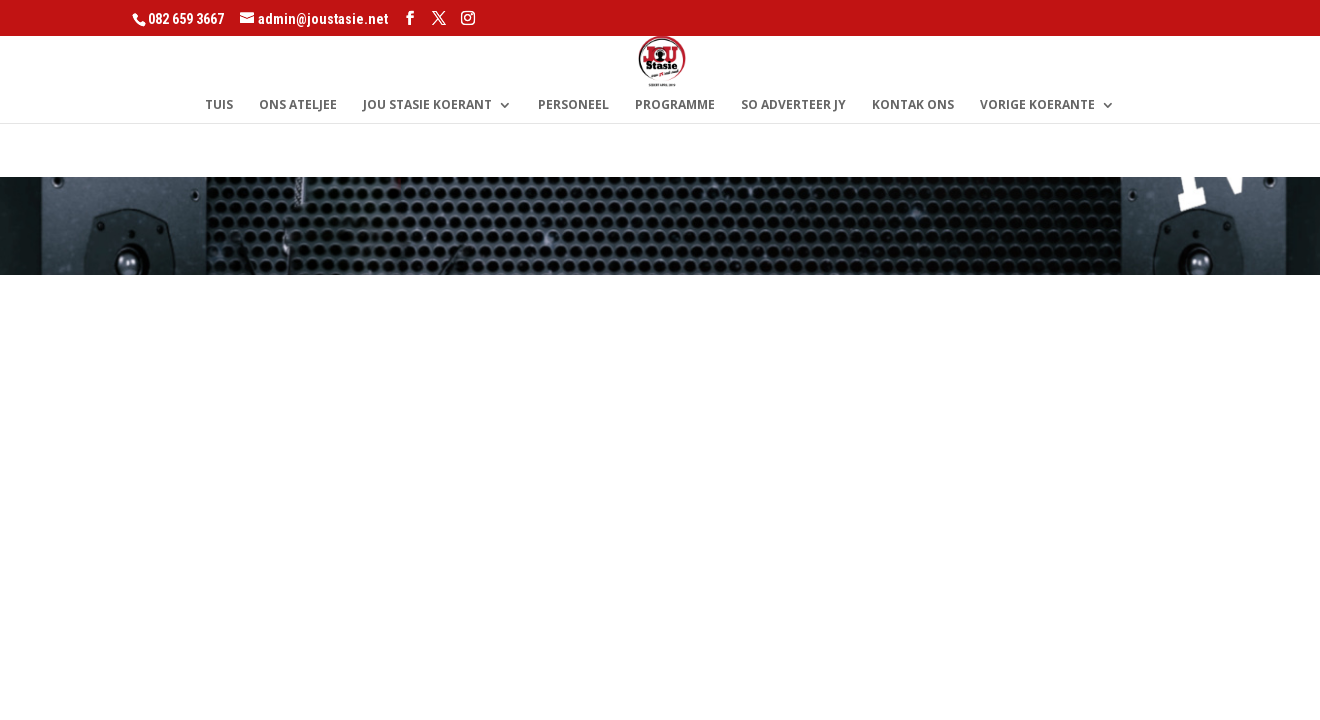 The image size is (1320, 720). What do you see at coordinates (1037, 105) in the screenshot?
I see `Vorige Koerante` at bounding box center [1037, 105].